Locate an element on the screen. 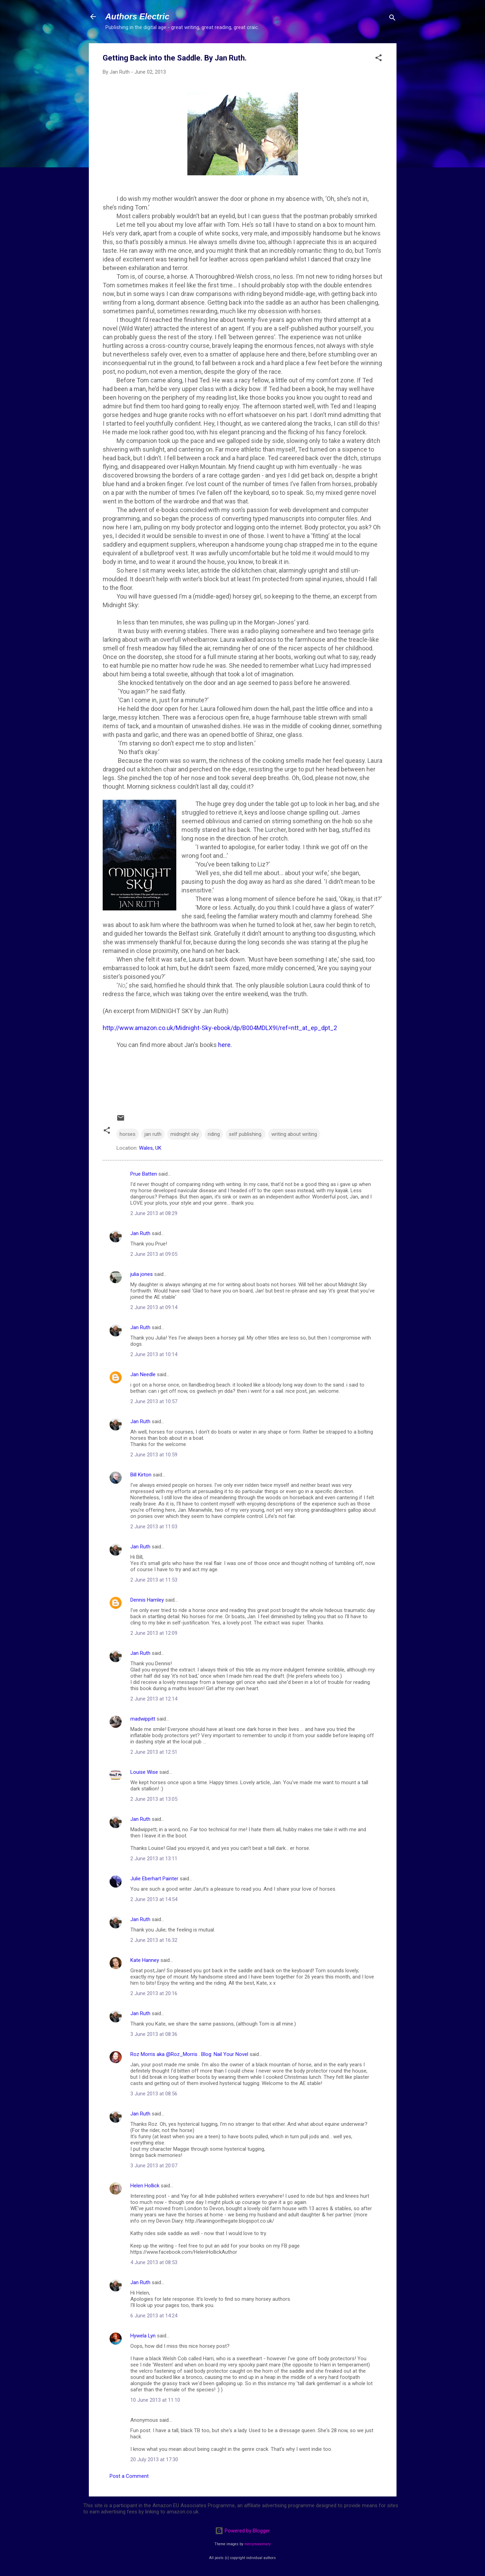 The height and width of the screenshot is (2576, 485). 2 June 2013 at 14:54 is located at coordinates (153, 1899).